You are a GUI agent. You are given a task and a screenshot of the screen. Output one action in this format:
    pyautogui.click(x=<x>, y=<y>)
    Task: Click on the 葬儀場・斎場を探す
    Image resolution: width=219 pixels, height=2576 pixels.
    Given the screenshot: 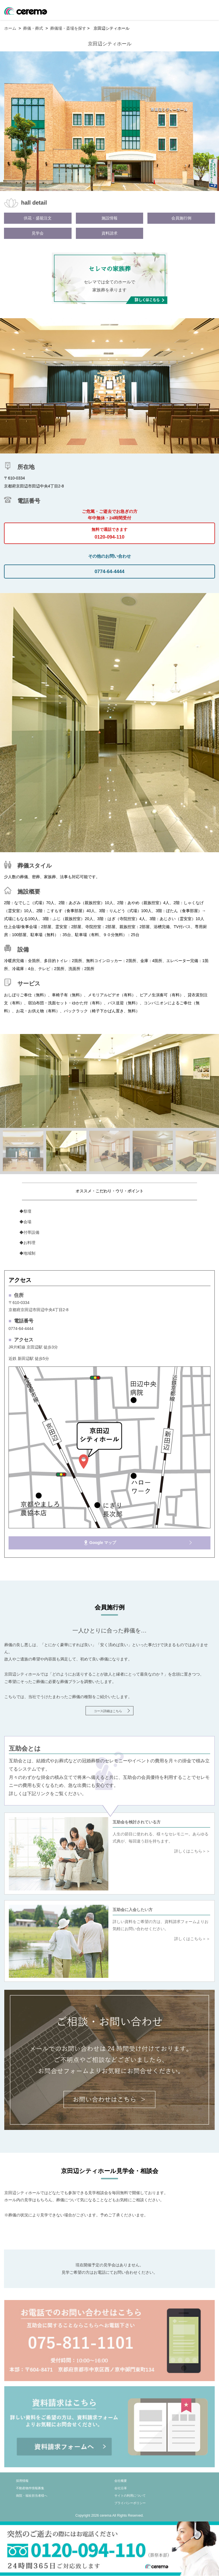 What is the action you would take?
    pyautogui.click(x=68, y=28)
    